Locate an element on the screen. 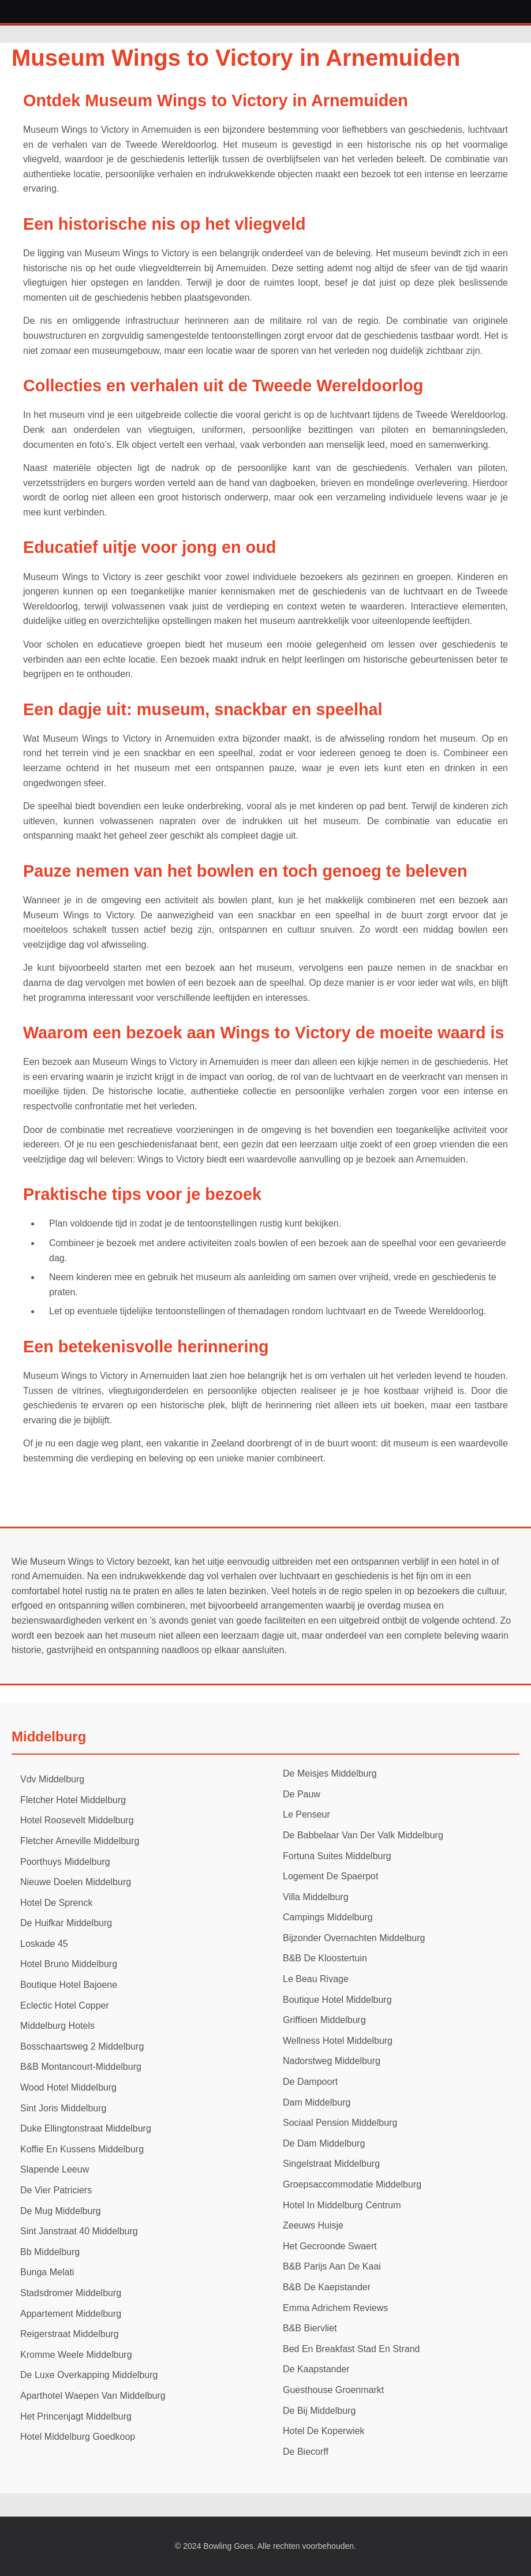  Wellness Hotel Middelburg is located at coordinates (337, 2041).